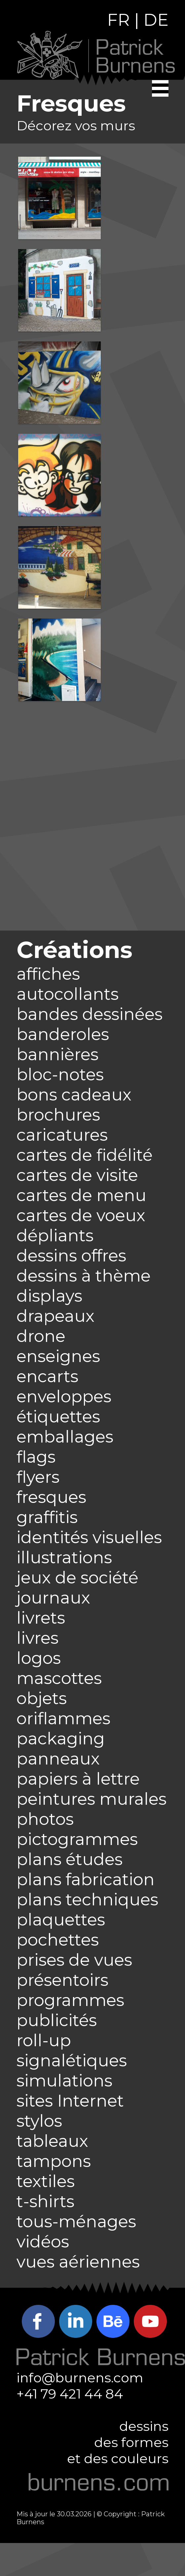 The height and width of the screenshot is (2576, 185). Describe the element at coordinates (70, 2000) in the screenshot. I see `programmes` at that location.